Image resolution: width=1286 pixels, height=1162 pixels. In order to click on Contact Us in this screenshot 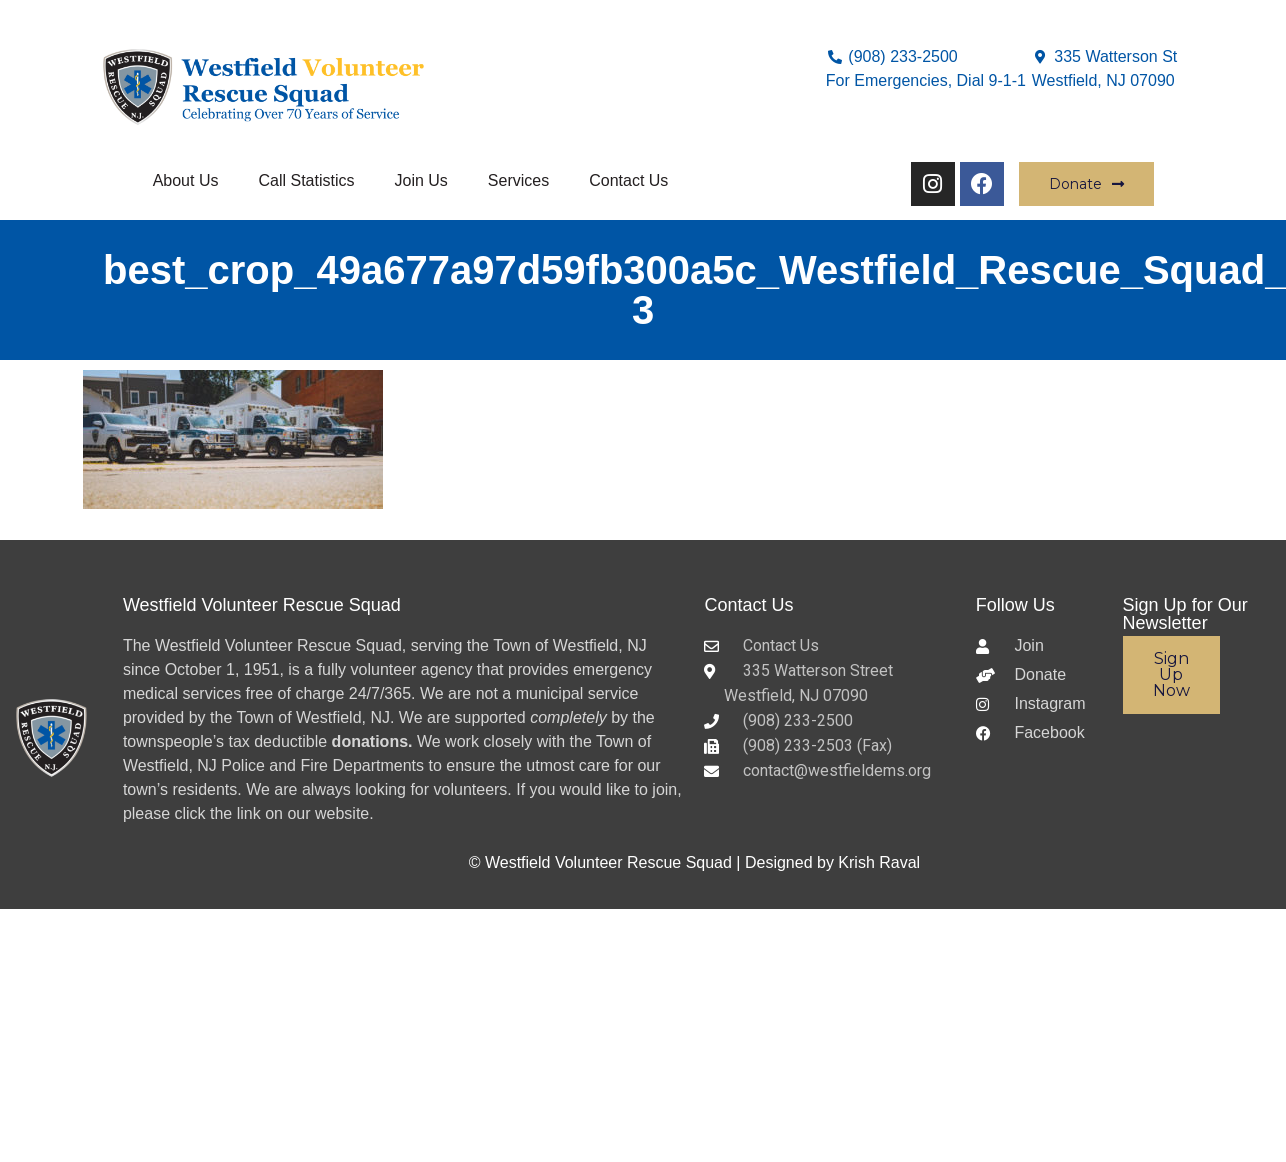, I will do `click(628, 180)`.